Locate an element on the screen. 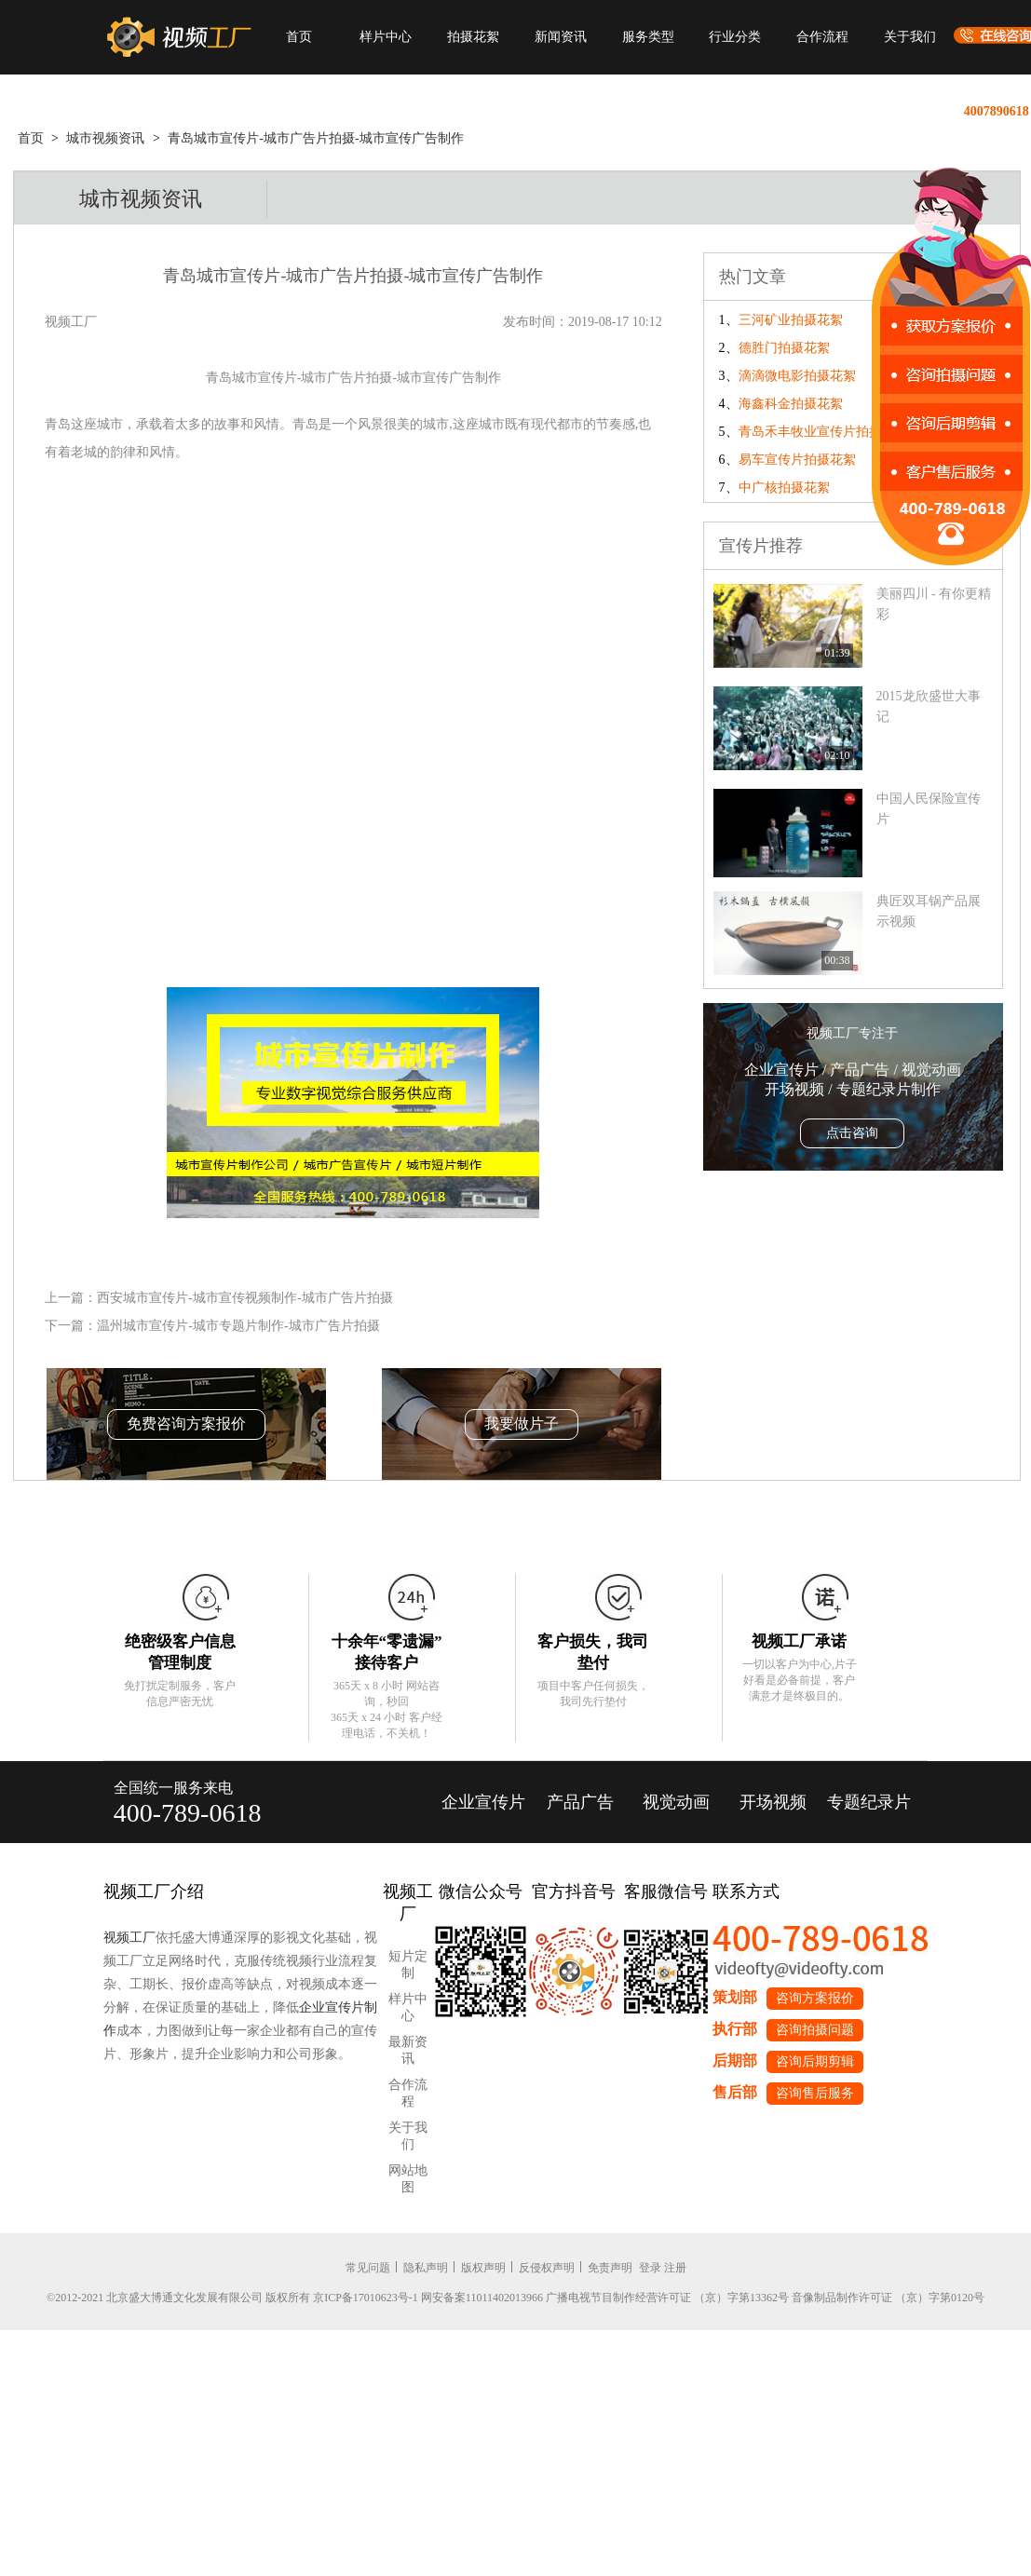 This screenshot has height=2576, width=1031. 中广核拍摄花絮 is located at coordinates (784, 488).